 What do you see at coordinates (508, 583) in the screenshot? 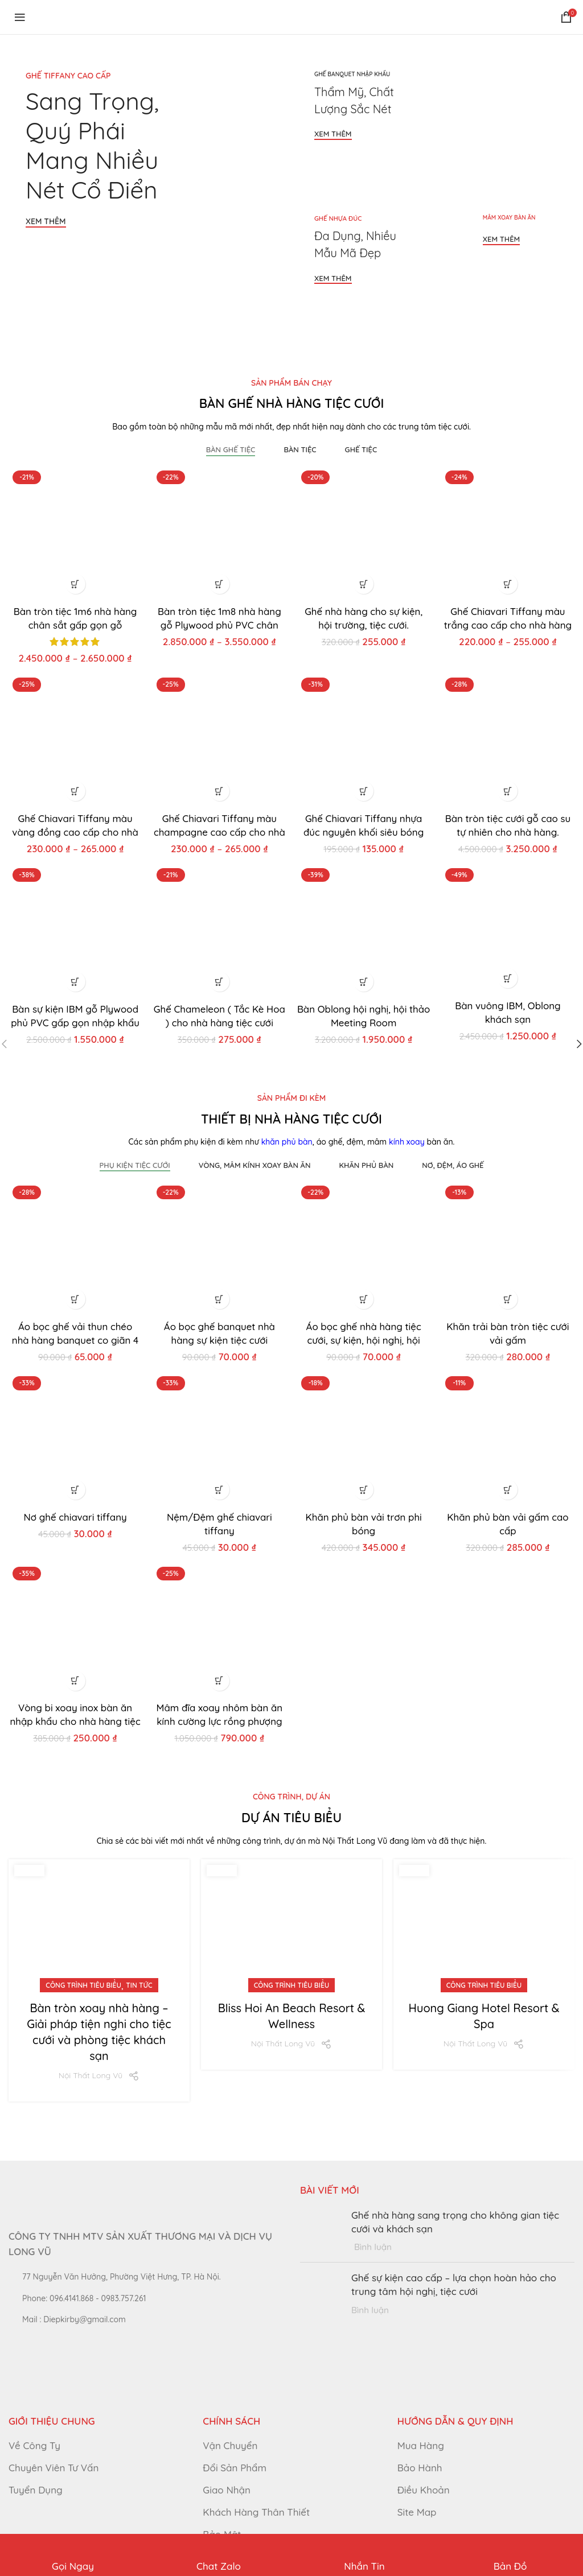
I see `[Lựa chọn cho “Ghế Chiavari Tiffany màu trắng cao cấp cho nhà hàng tiệc cưới.”]` at bounding box center [508, 583].